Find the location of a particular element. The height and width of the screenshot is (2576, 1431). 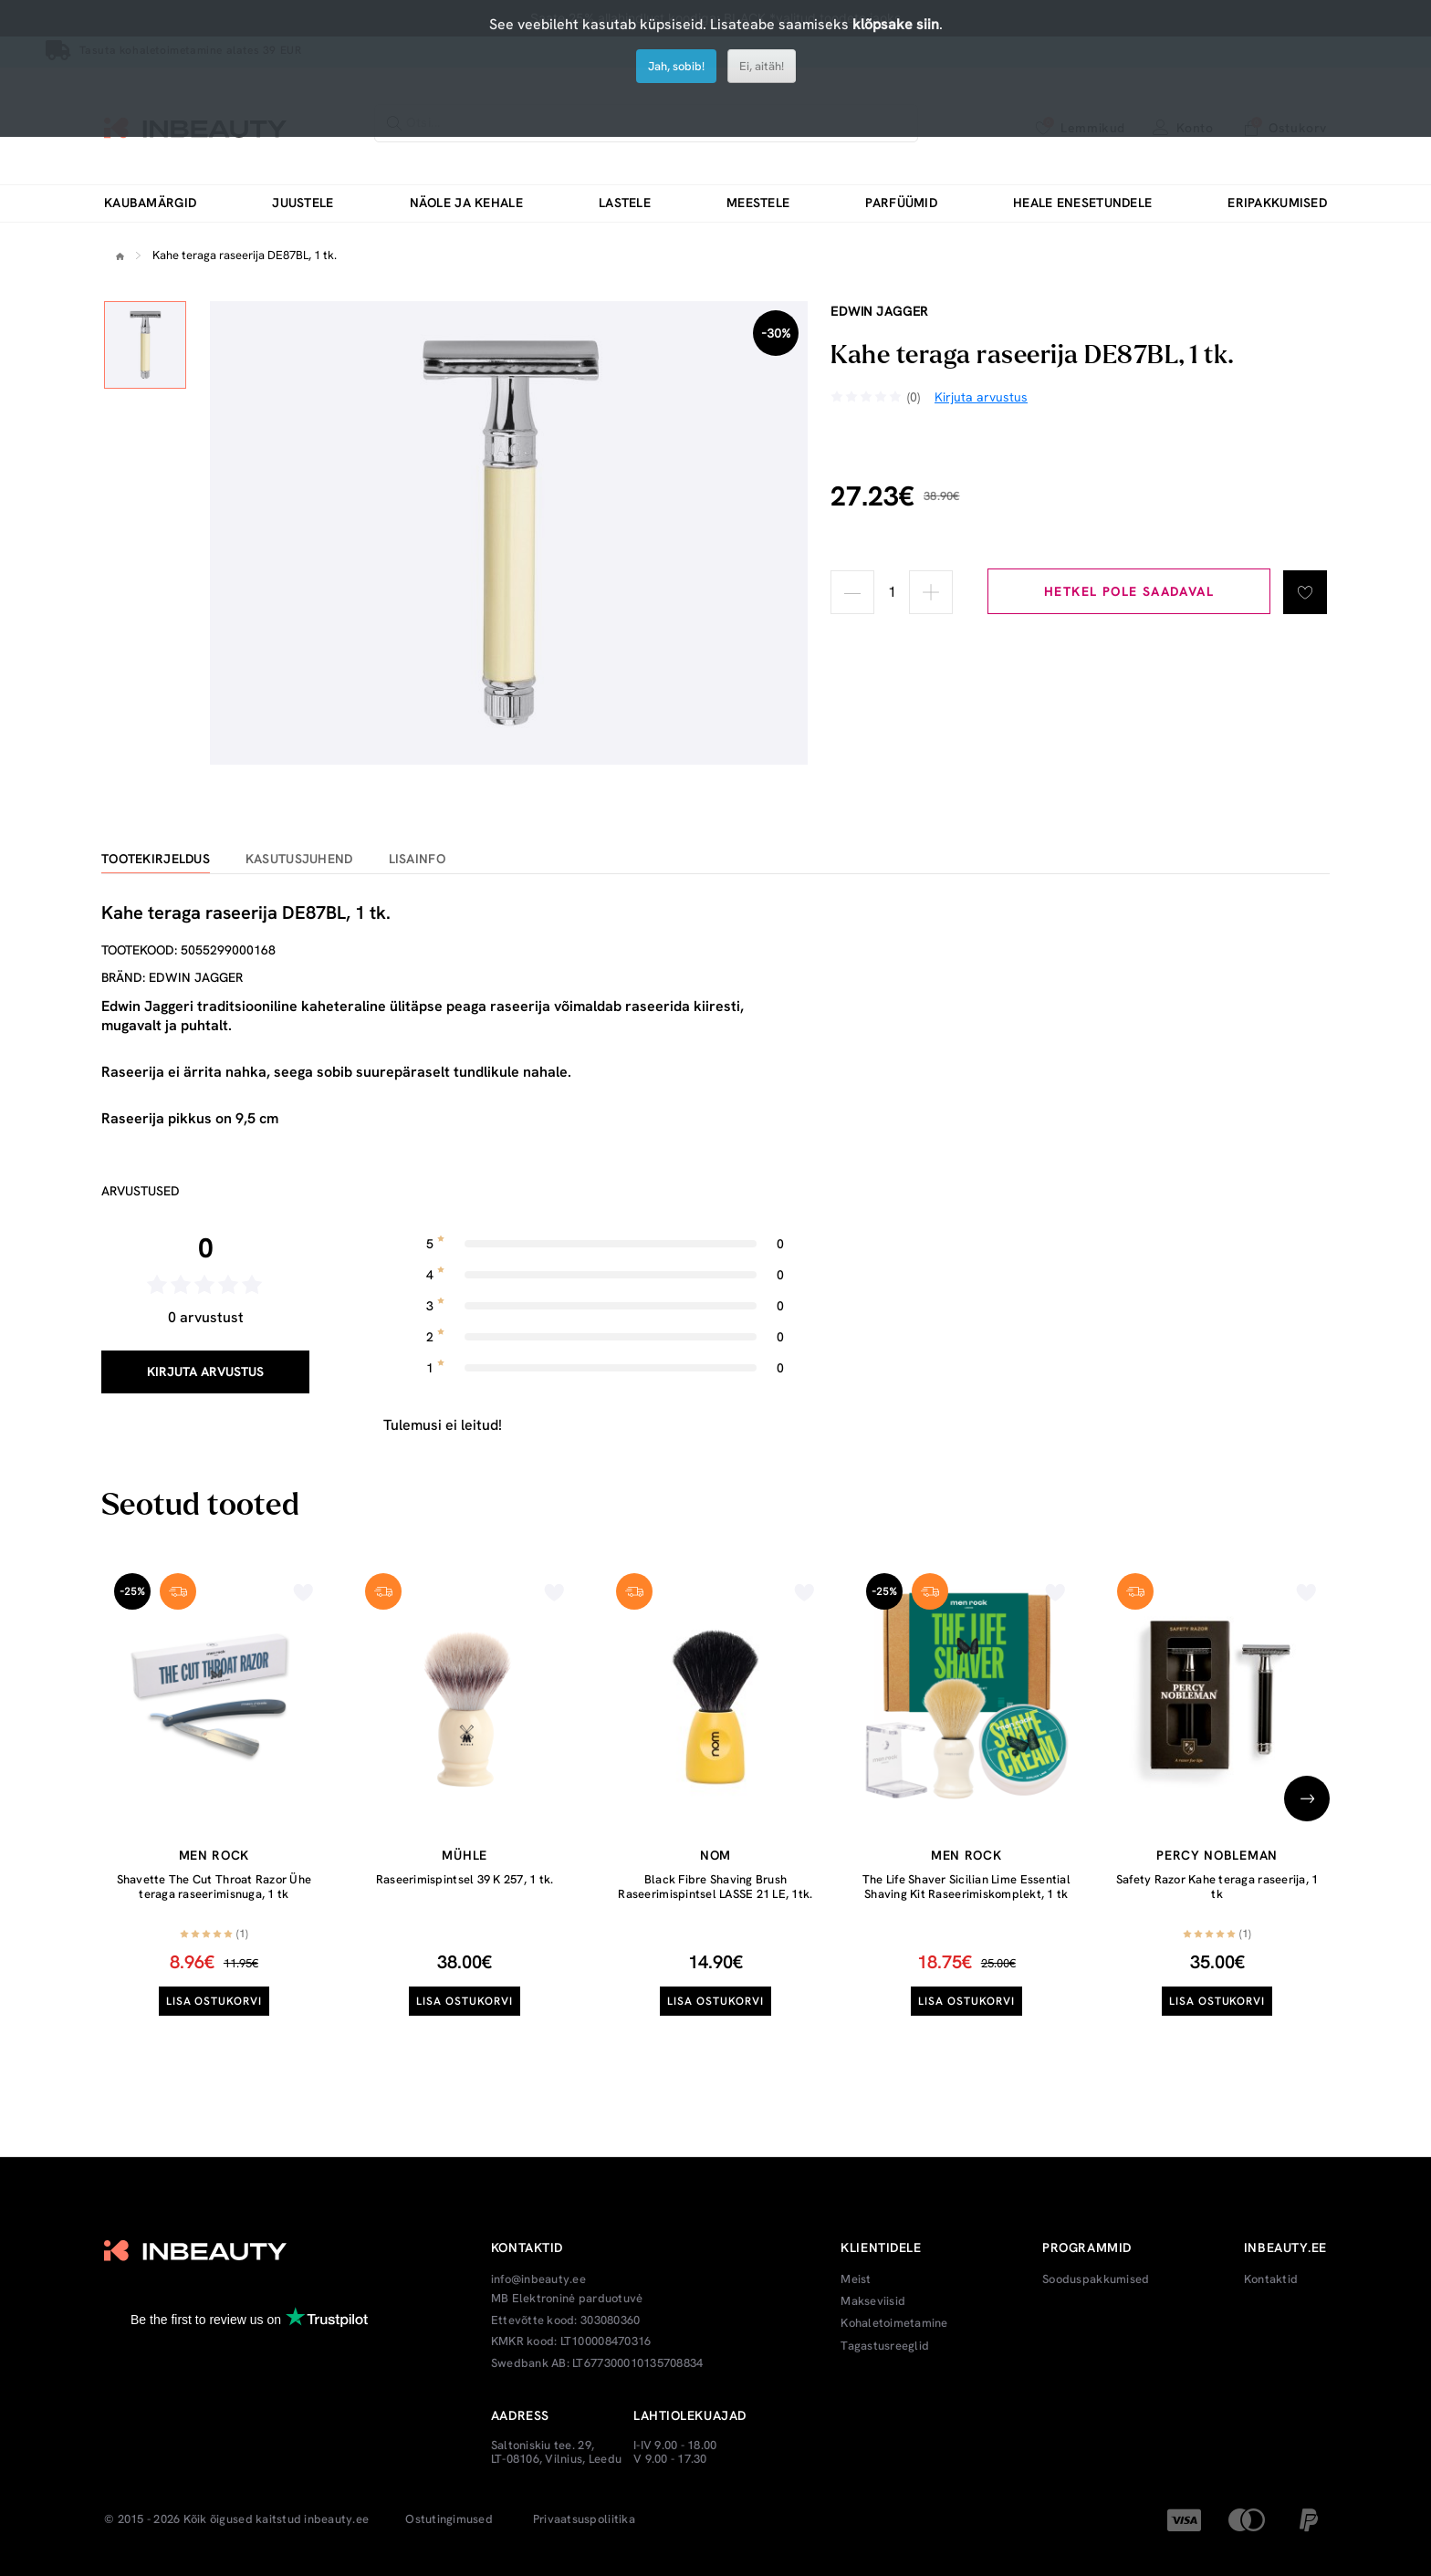

Percy Nobleman is located at coordinates (1217, 1855).